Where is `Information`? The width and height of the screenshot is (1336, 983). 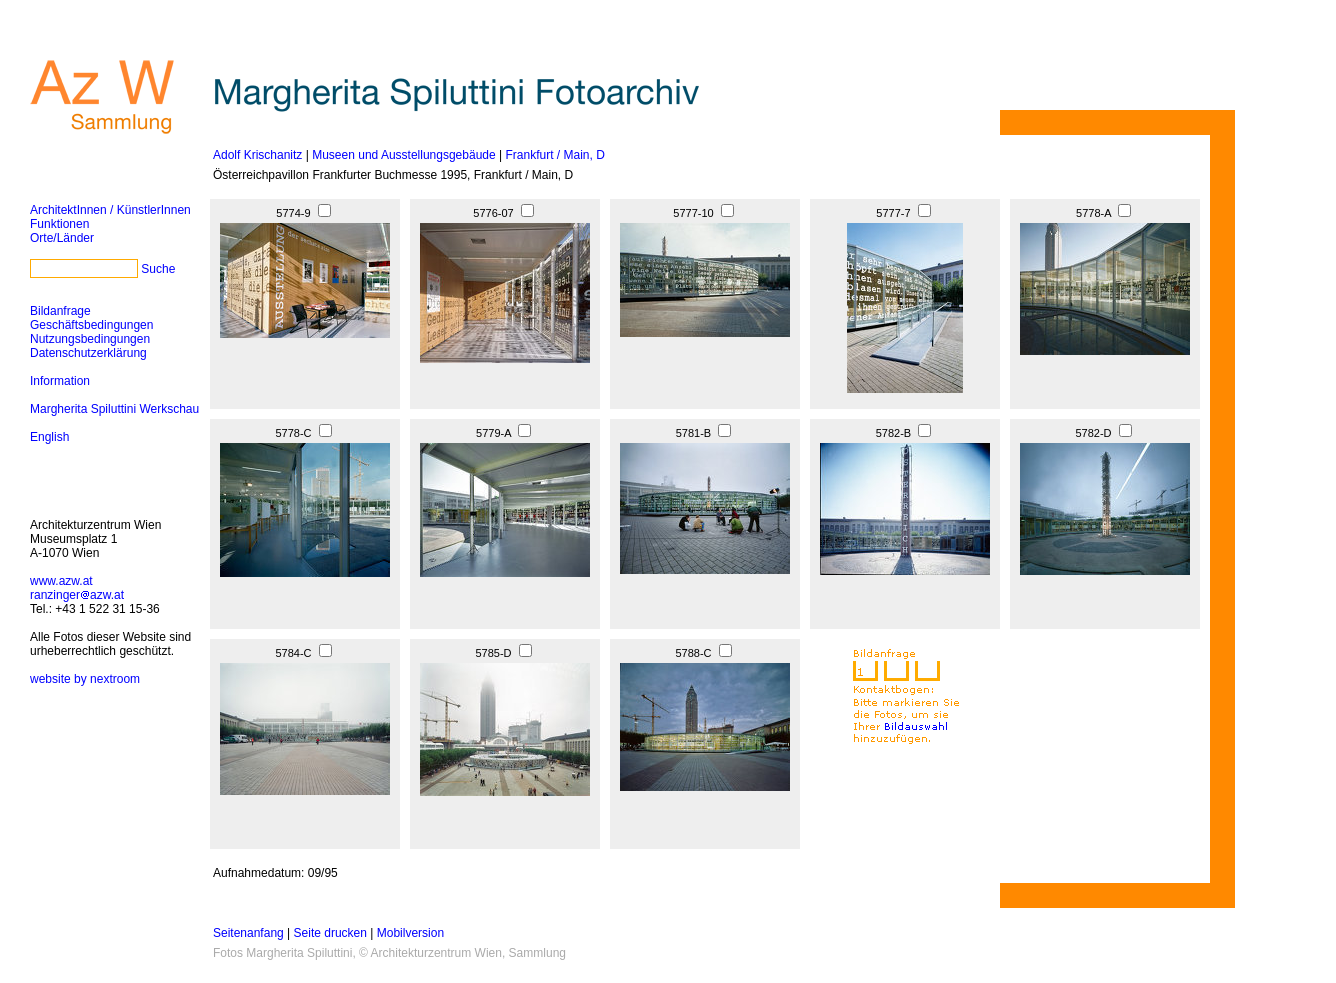 Information is located at coordinates (60, 381).